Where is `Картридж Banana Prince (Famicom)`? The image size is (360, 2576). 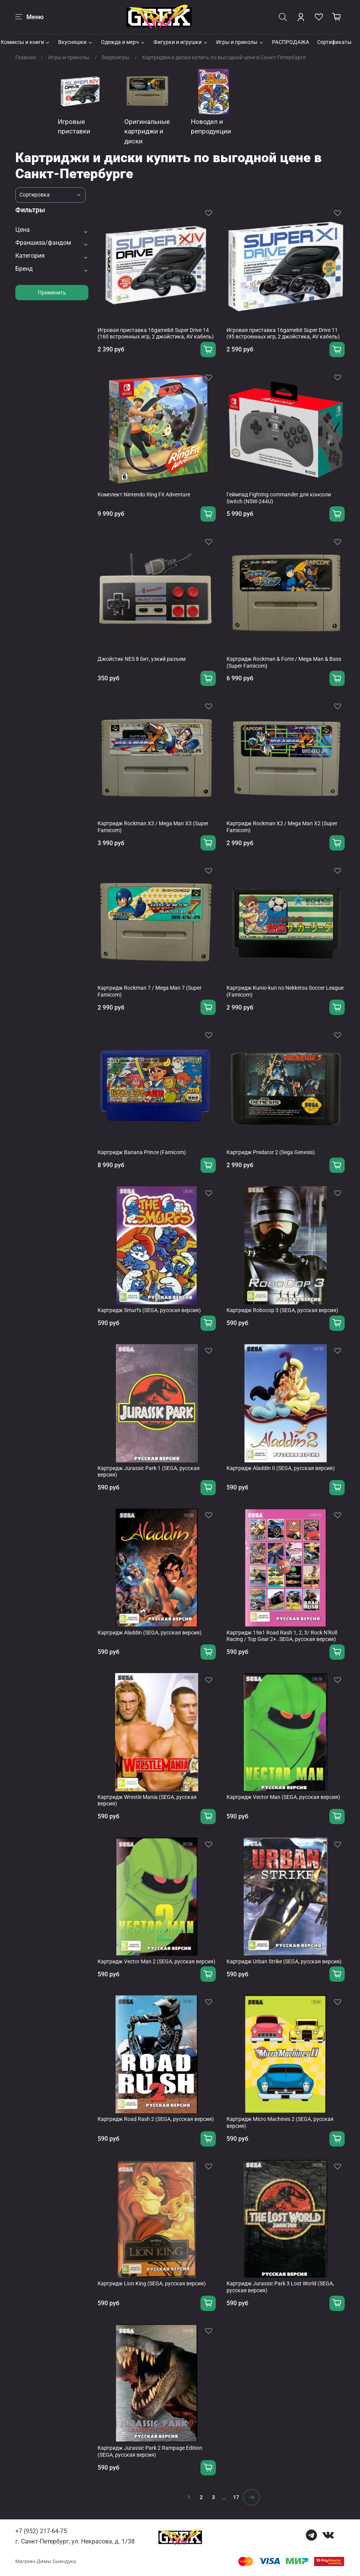
Картридж Banana Prince (Famicom) is located at coordinates (142, 1152).